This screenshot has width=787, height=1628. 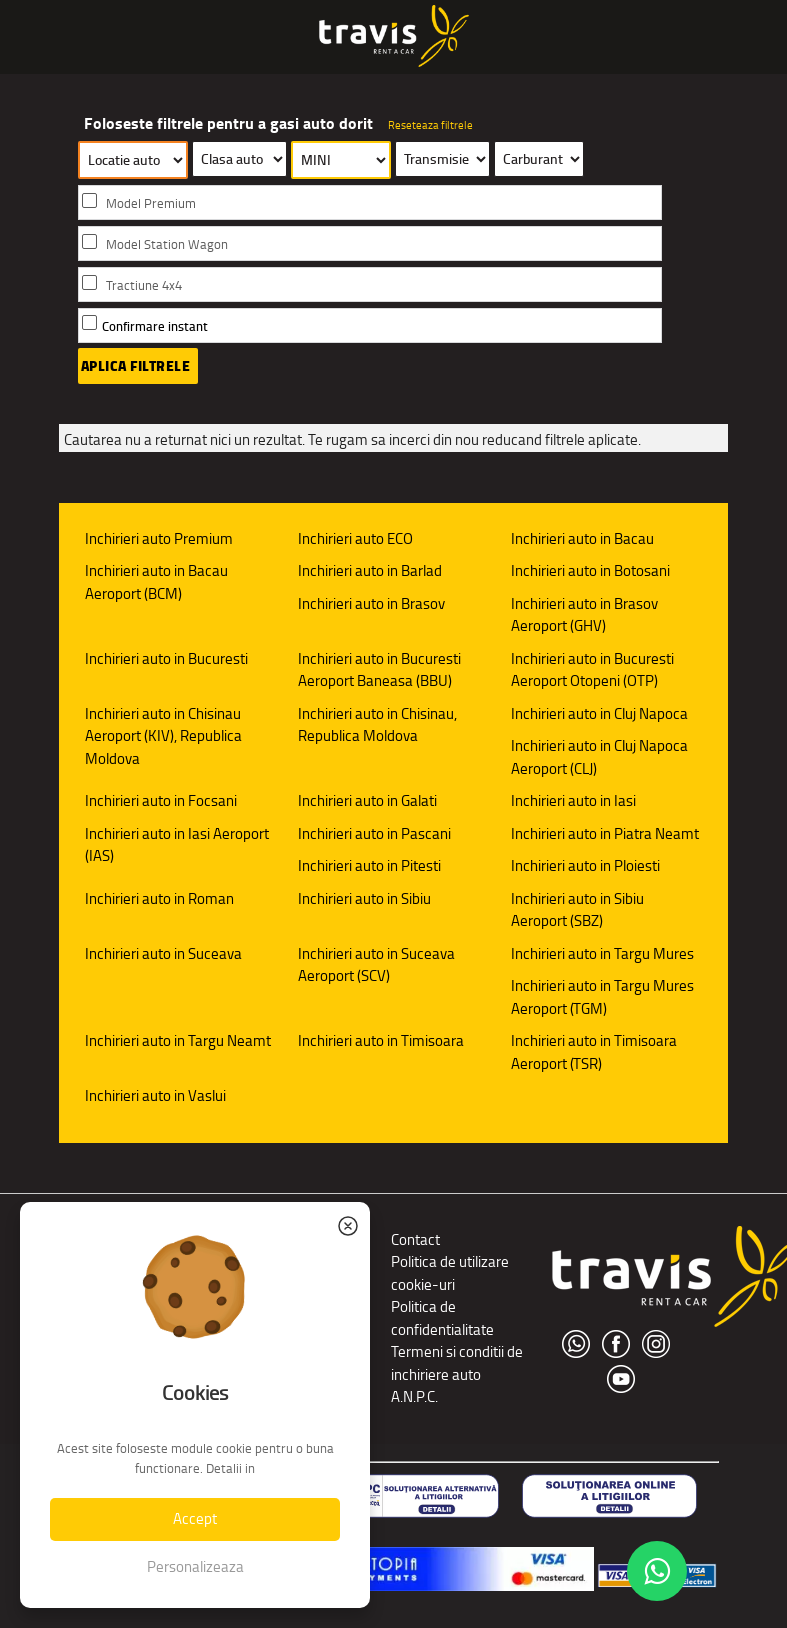 I want to click on Personalizeaza, so click(x=195, y=1566).